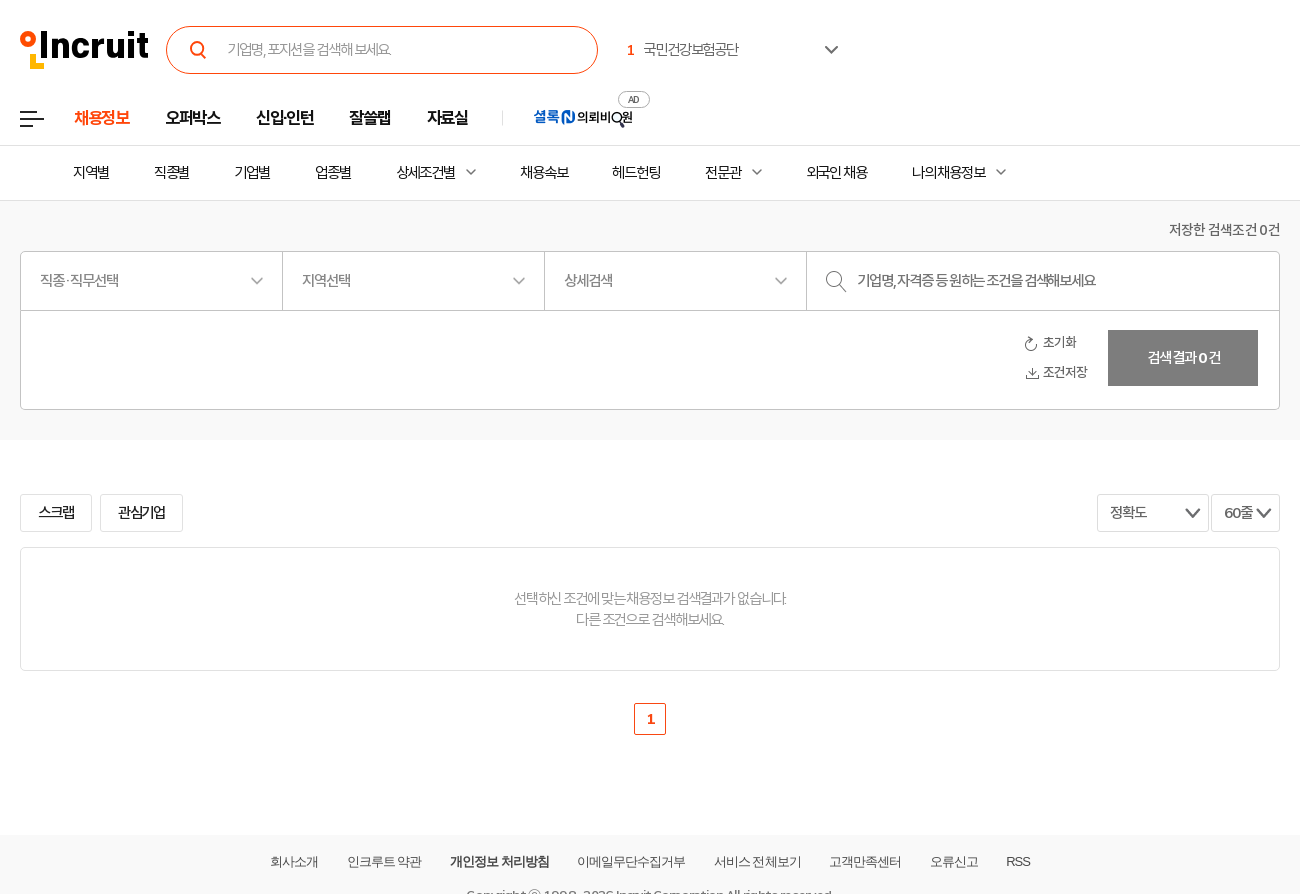  What do you see at coordinates (948, 173) in the screenshot?
I see `나의 채용정보` at bounding box center [948, 173].